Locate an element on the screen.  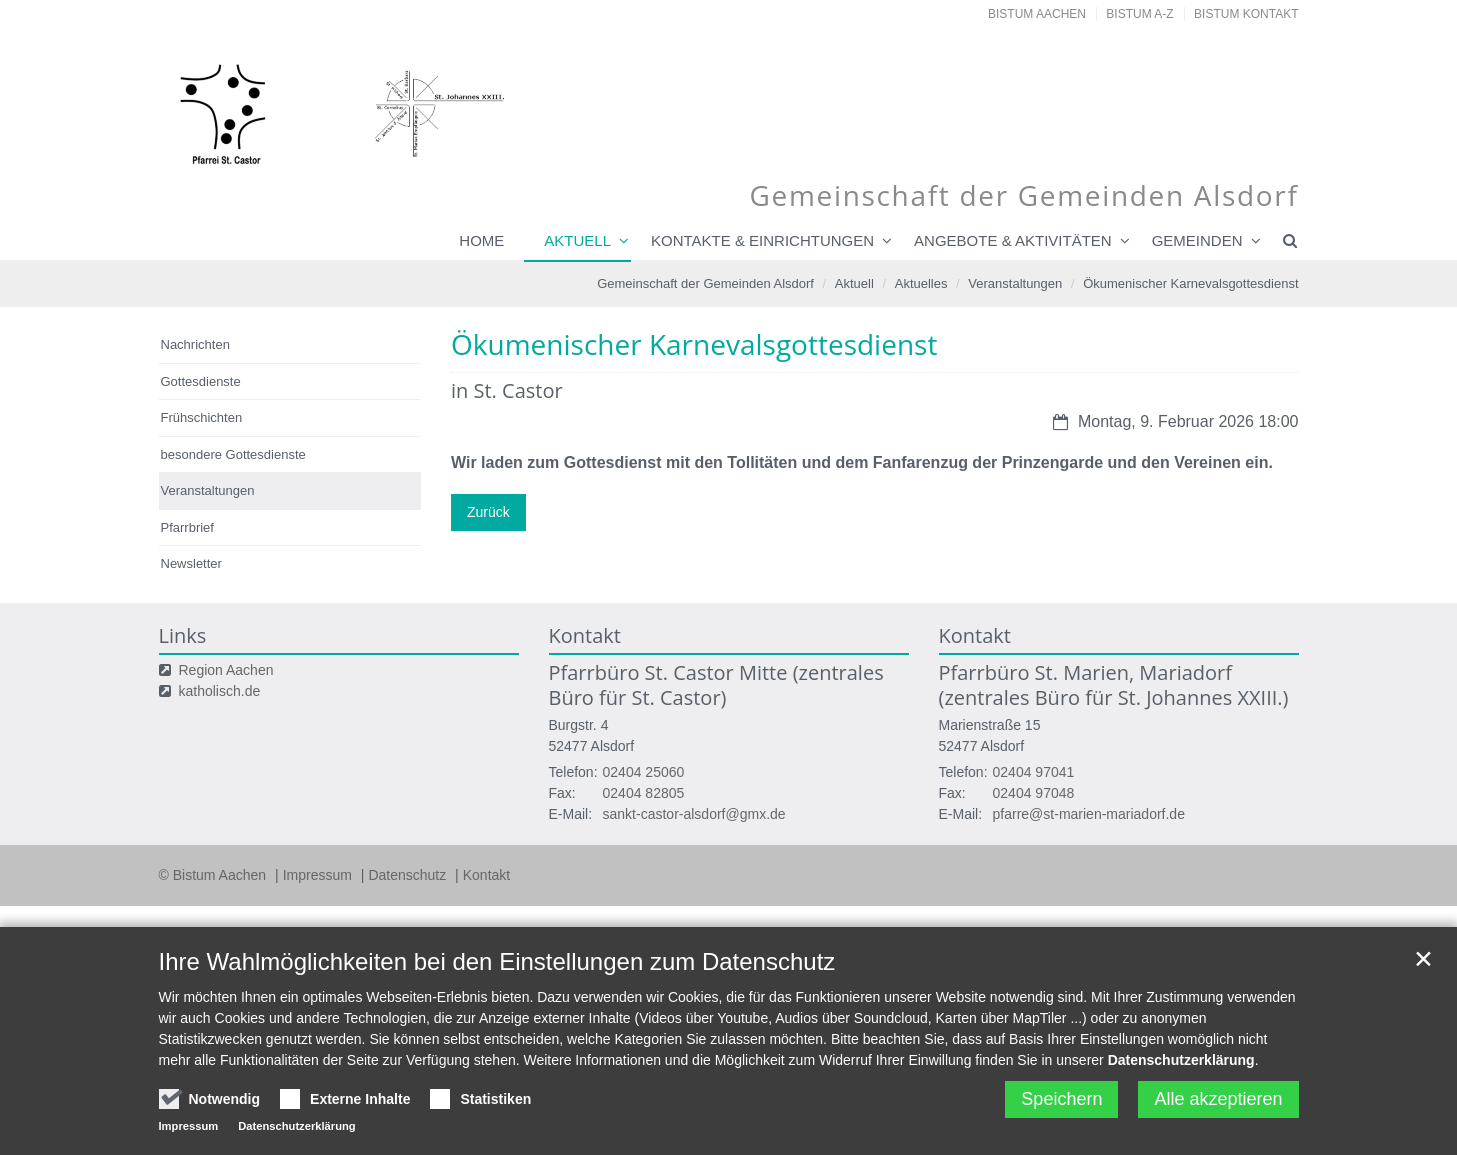
Pfarrbrief is located at coordinates (187, 527).